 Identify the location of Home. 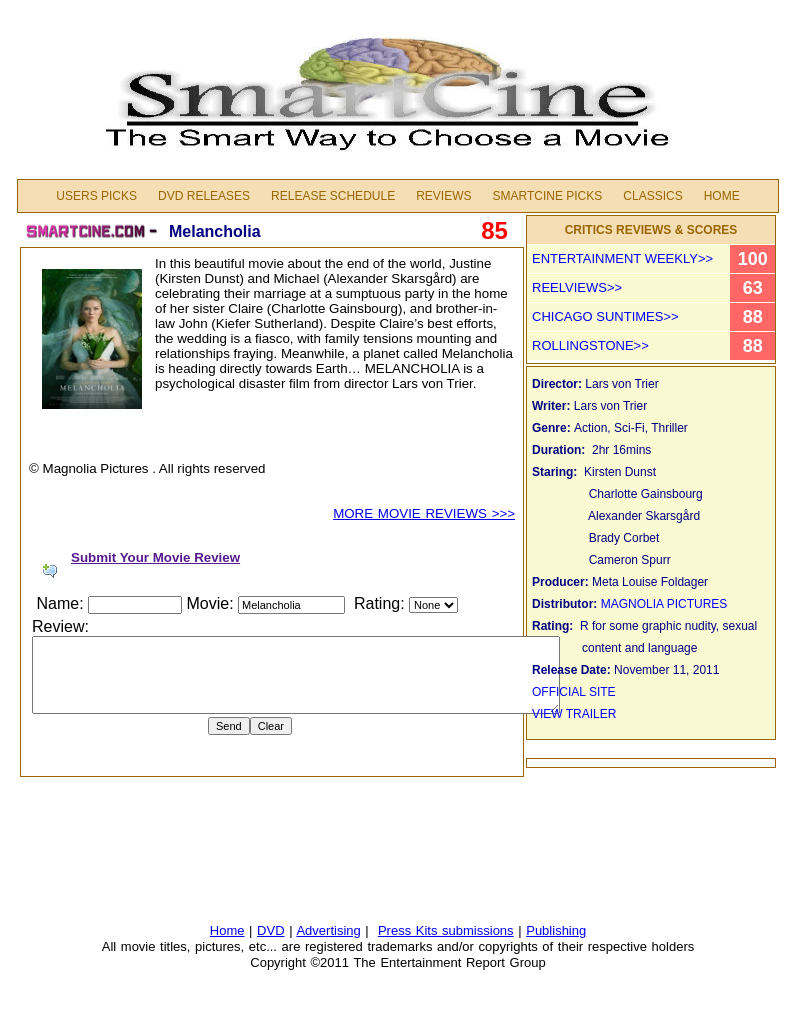
(722, 196).